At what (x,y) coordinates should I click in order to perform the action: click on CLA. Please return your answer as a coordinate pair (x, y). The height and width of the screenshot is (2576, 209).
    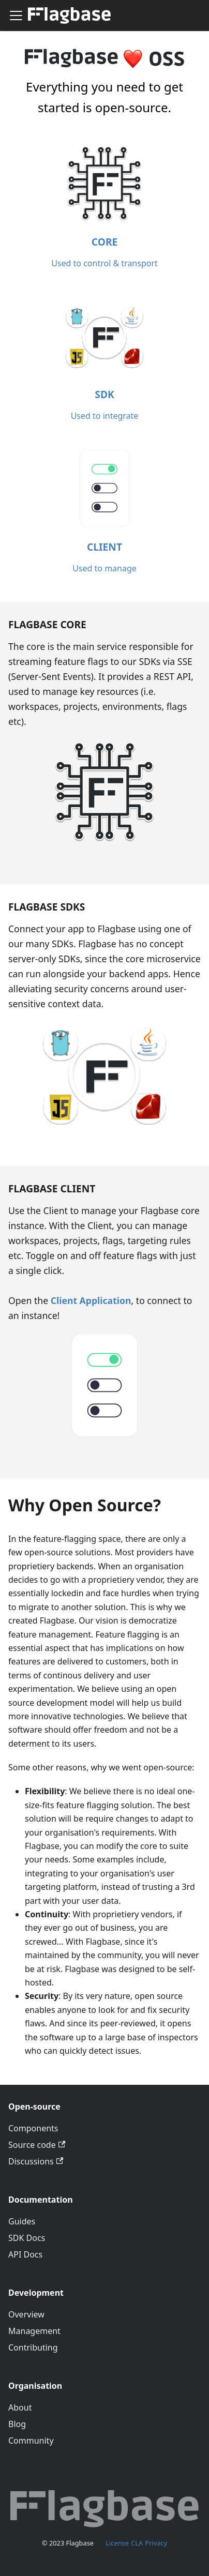
    Looking at the image, I should click on (137, 2543).